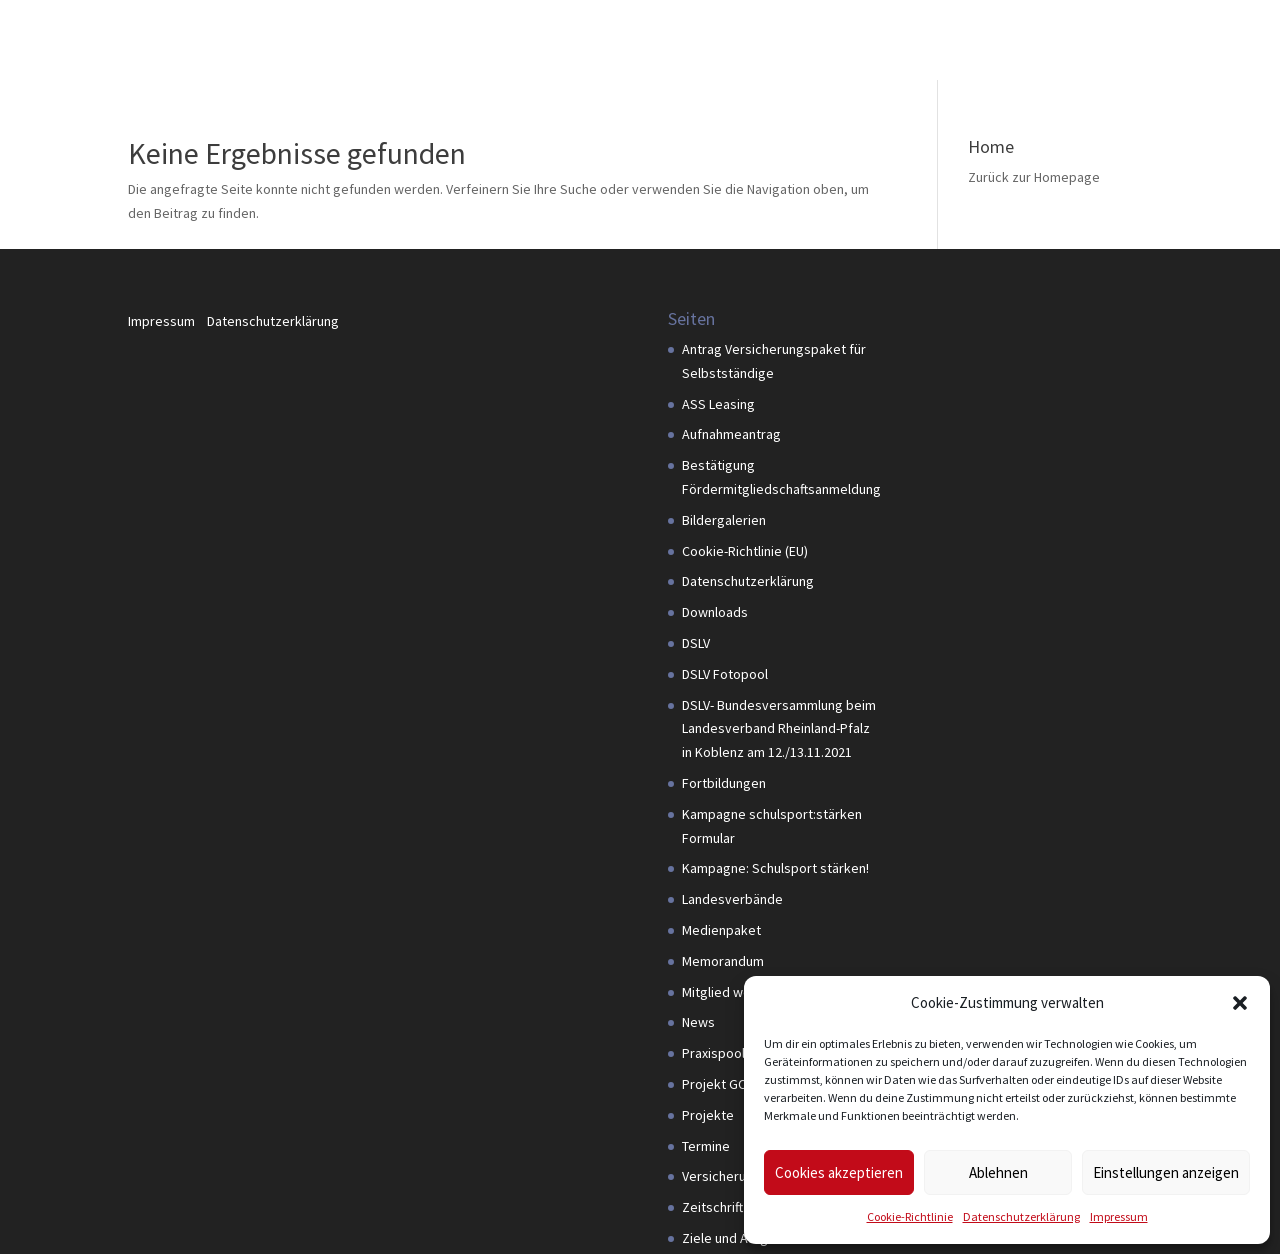 The height and width of the screenshot is (1254, 1280). I want to click on Impressum, so click(1119, 1216).